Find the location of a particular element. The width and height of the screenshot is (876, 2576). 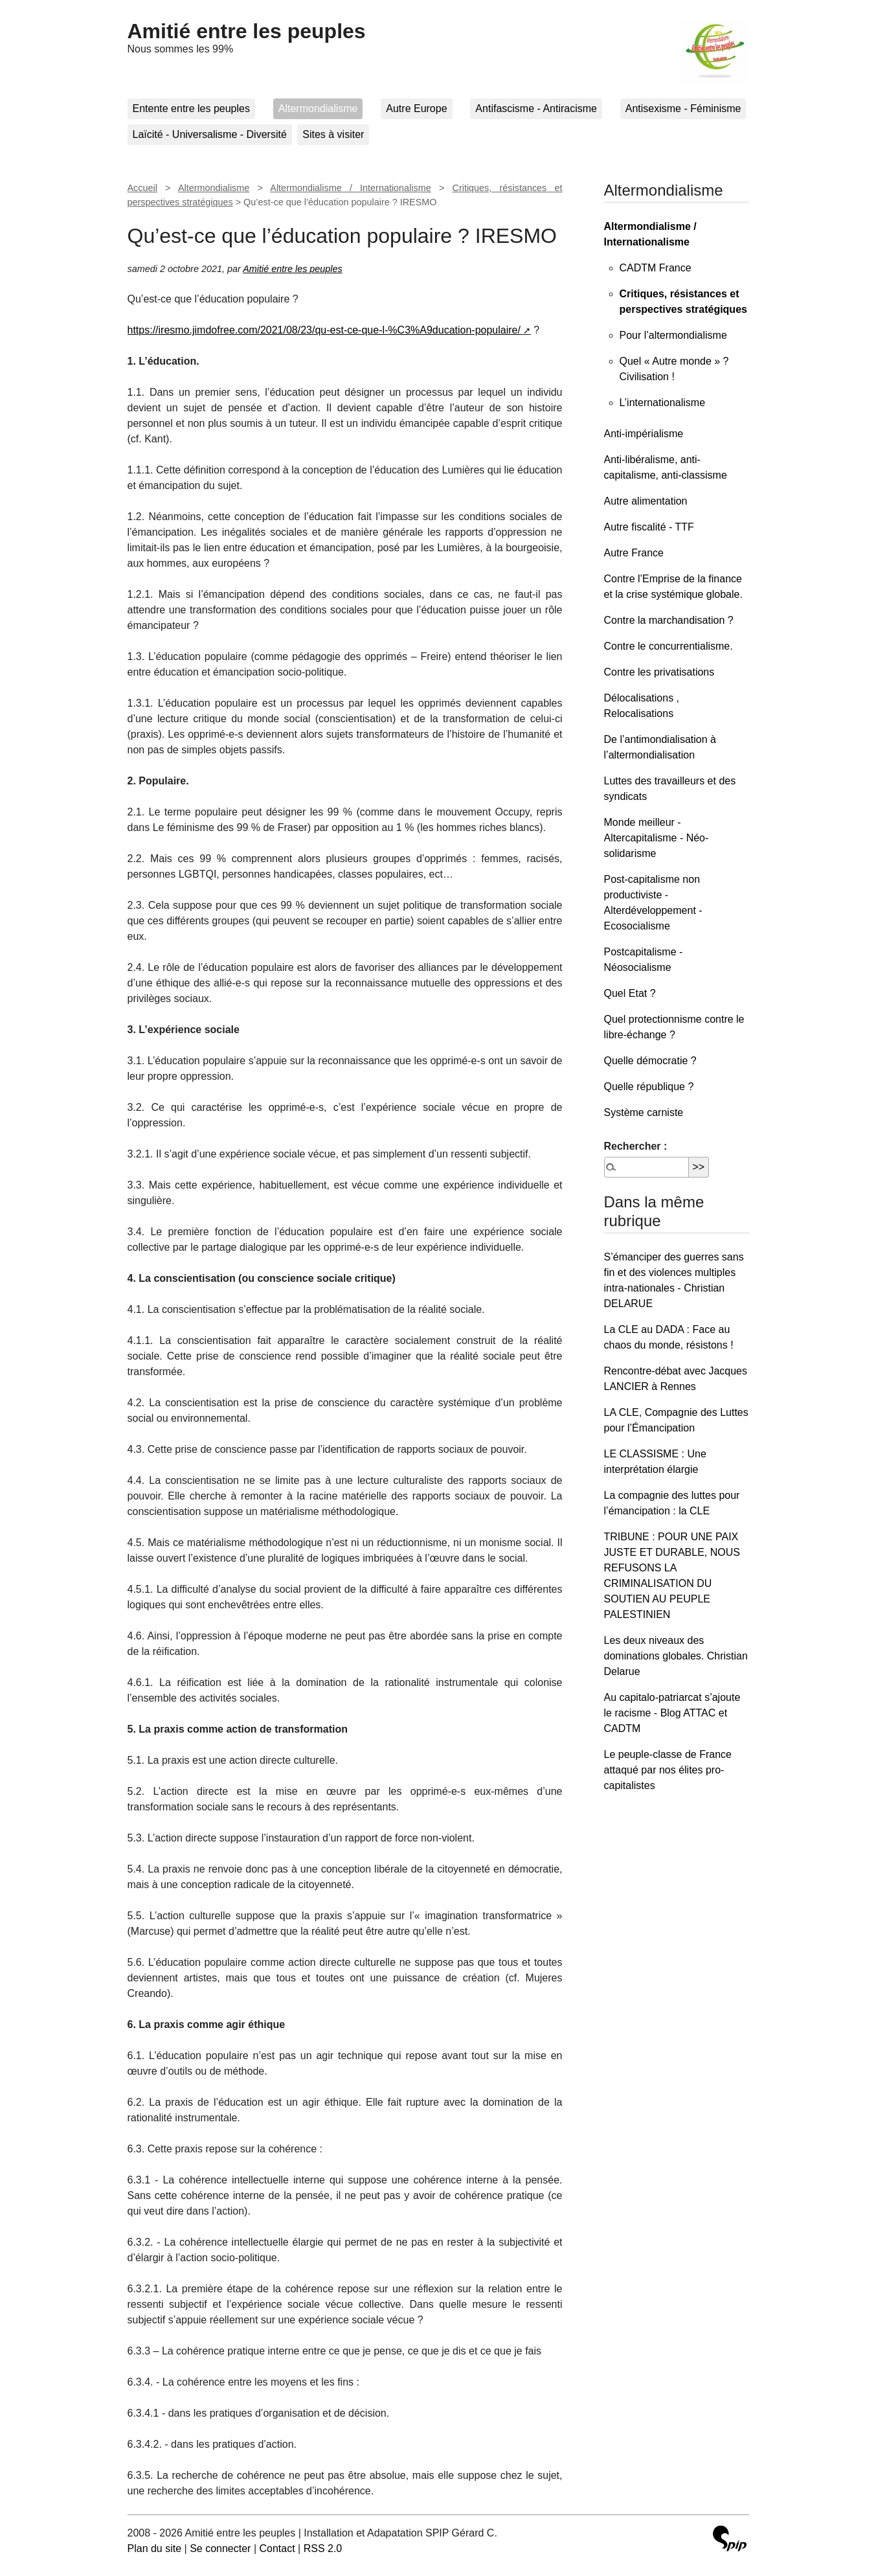

Le peuple-classe de France attaqué par nos élites pro-capitalistes is located at coordinates (668, 1770).